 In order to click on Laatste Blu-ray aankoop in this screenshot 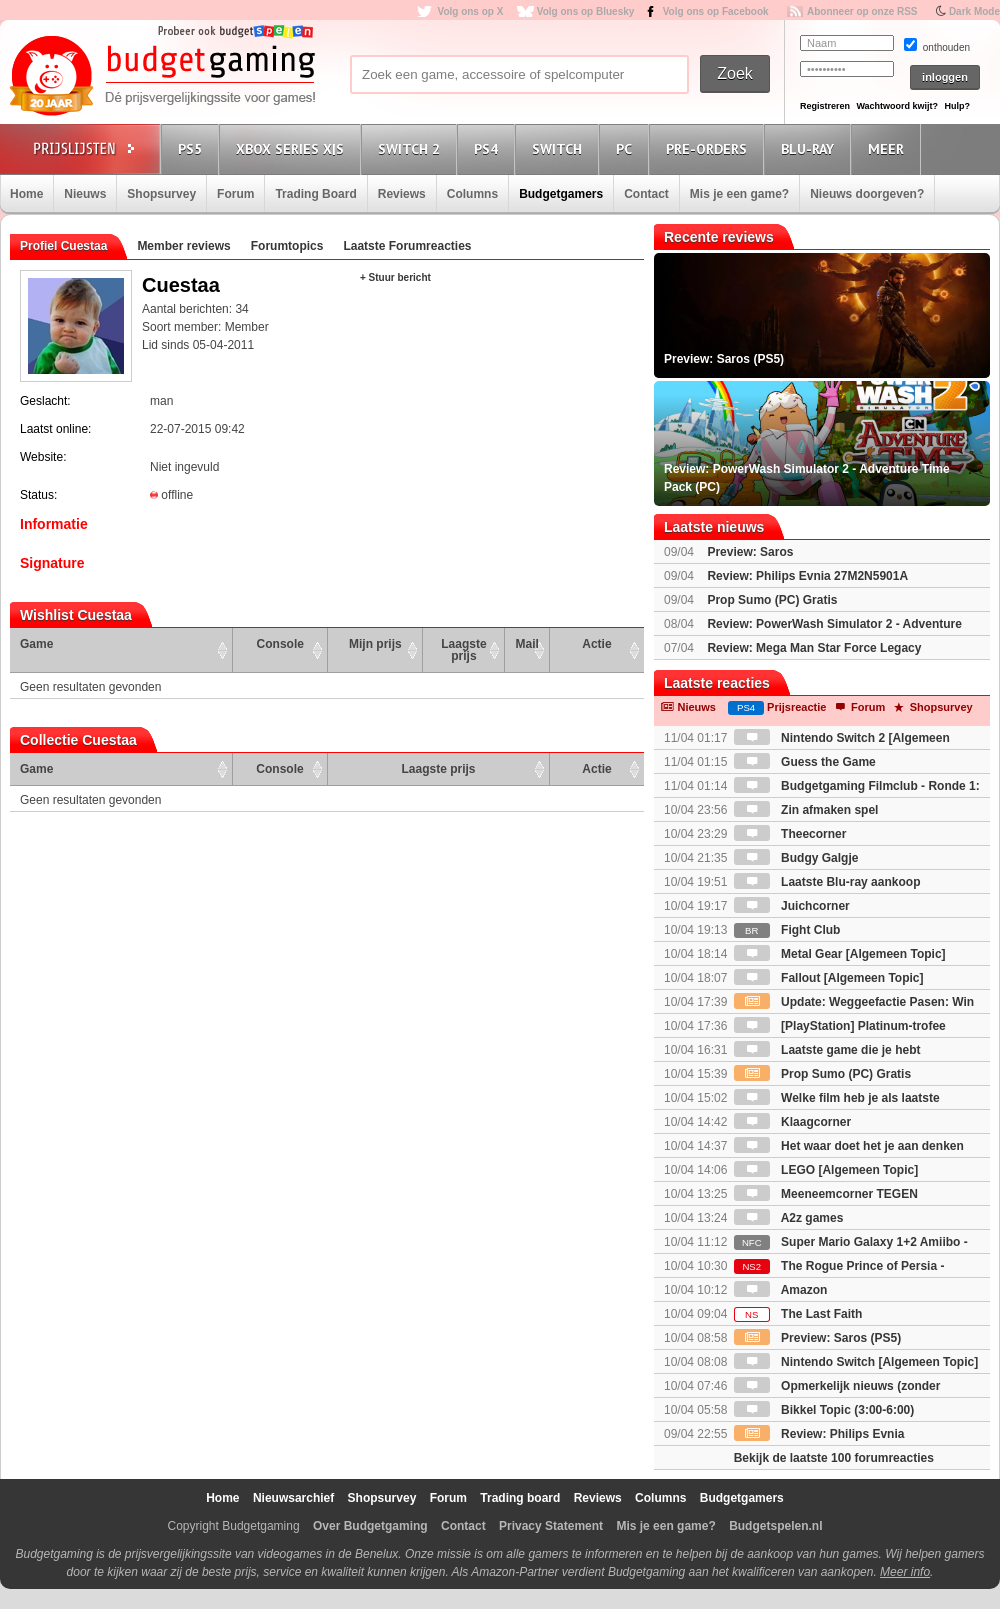, I will do `click(827, 882)`.